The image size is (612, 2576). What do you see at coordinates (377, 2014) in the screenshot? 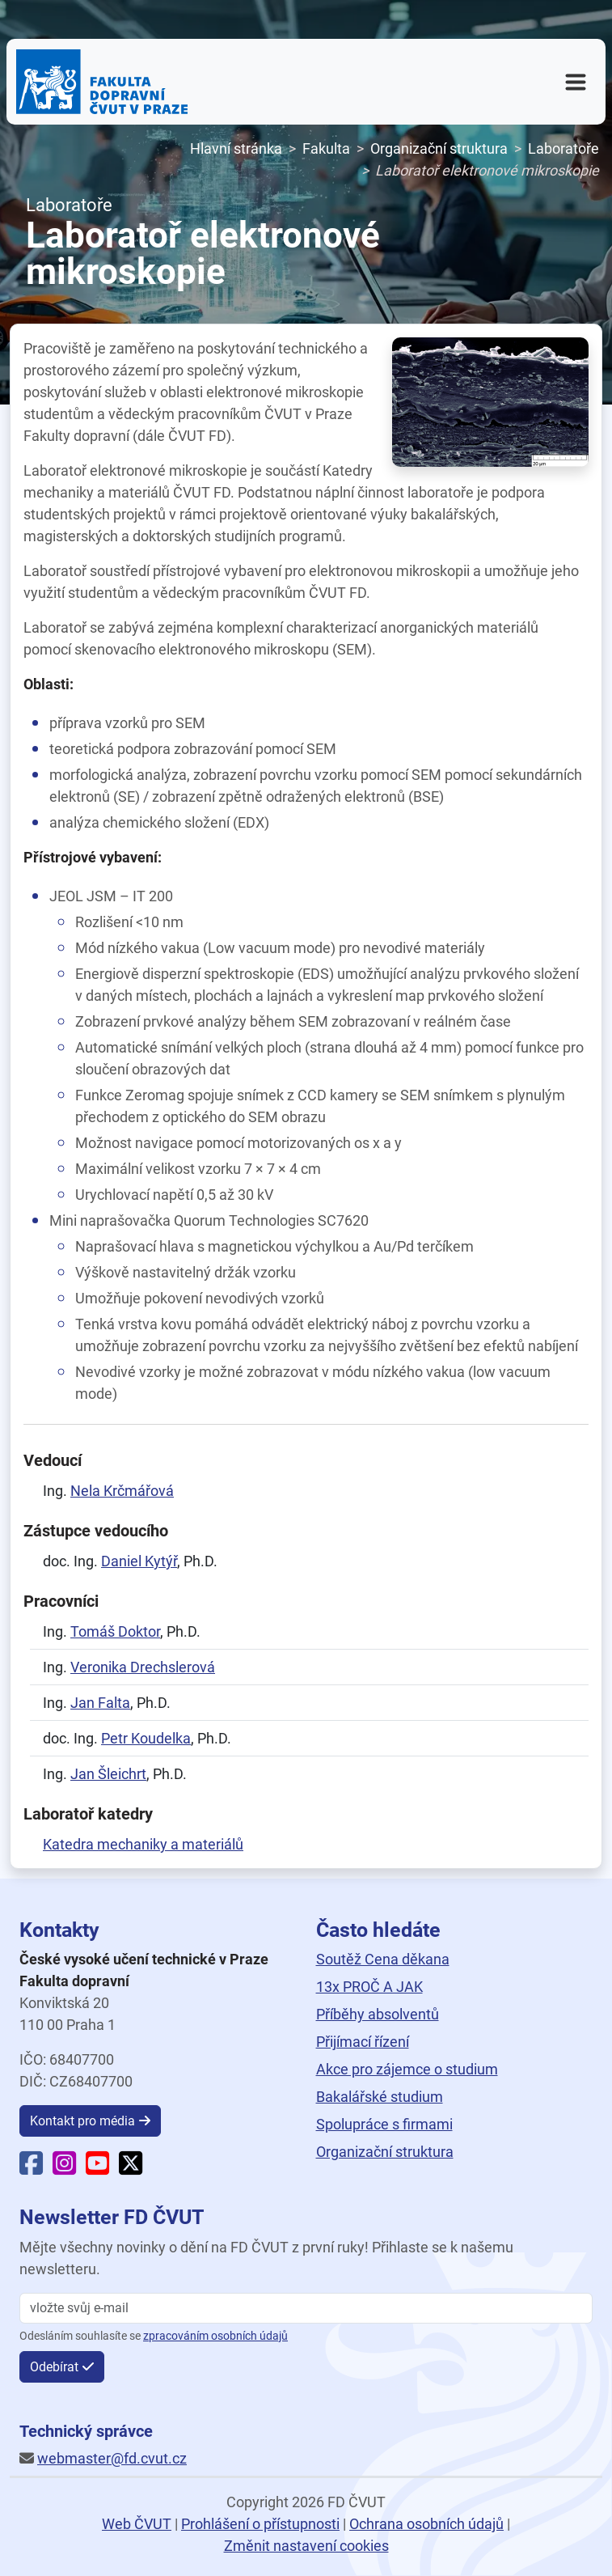
I see `Příběhy absolventů` at bounding box center [377, 2014].